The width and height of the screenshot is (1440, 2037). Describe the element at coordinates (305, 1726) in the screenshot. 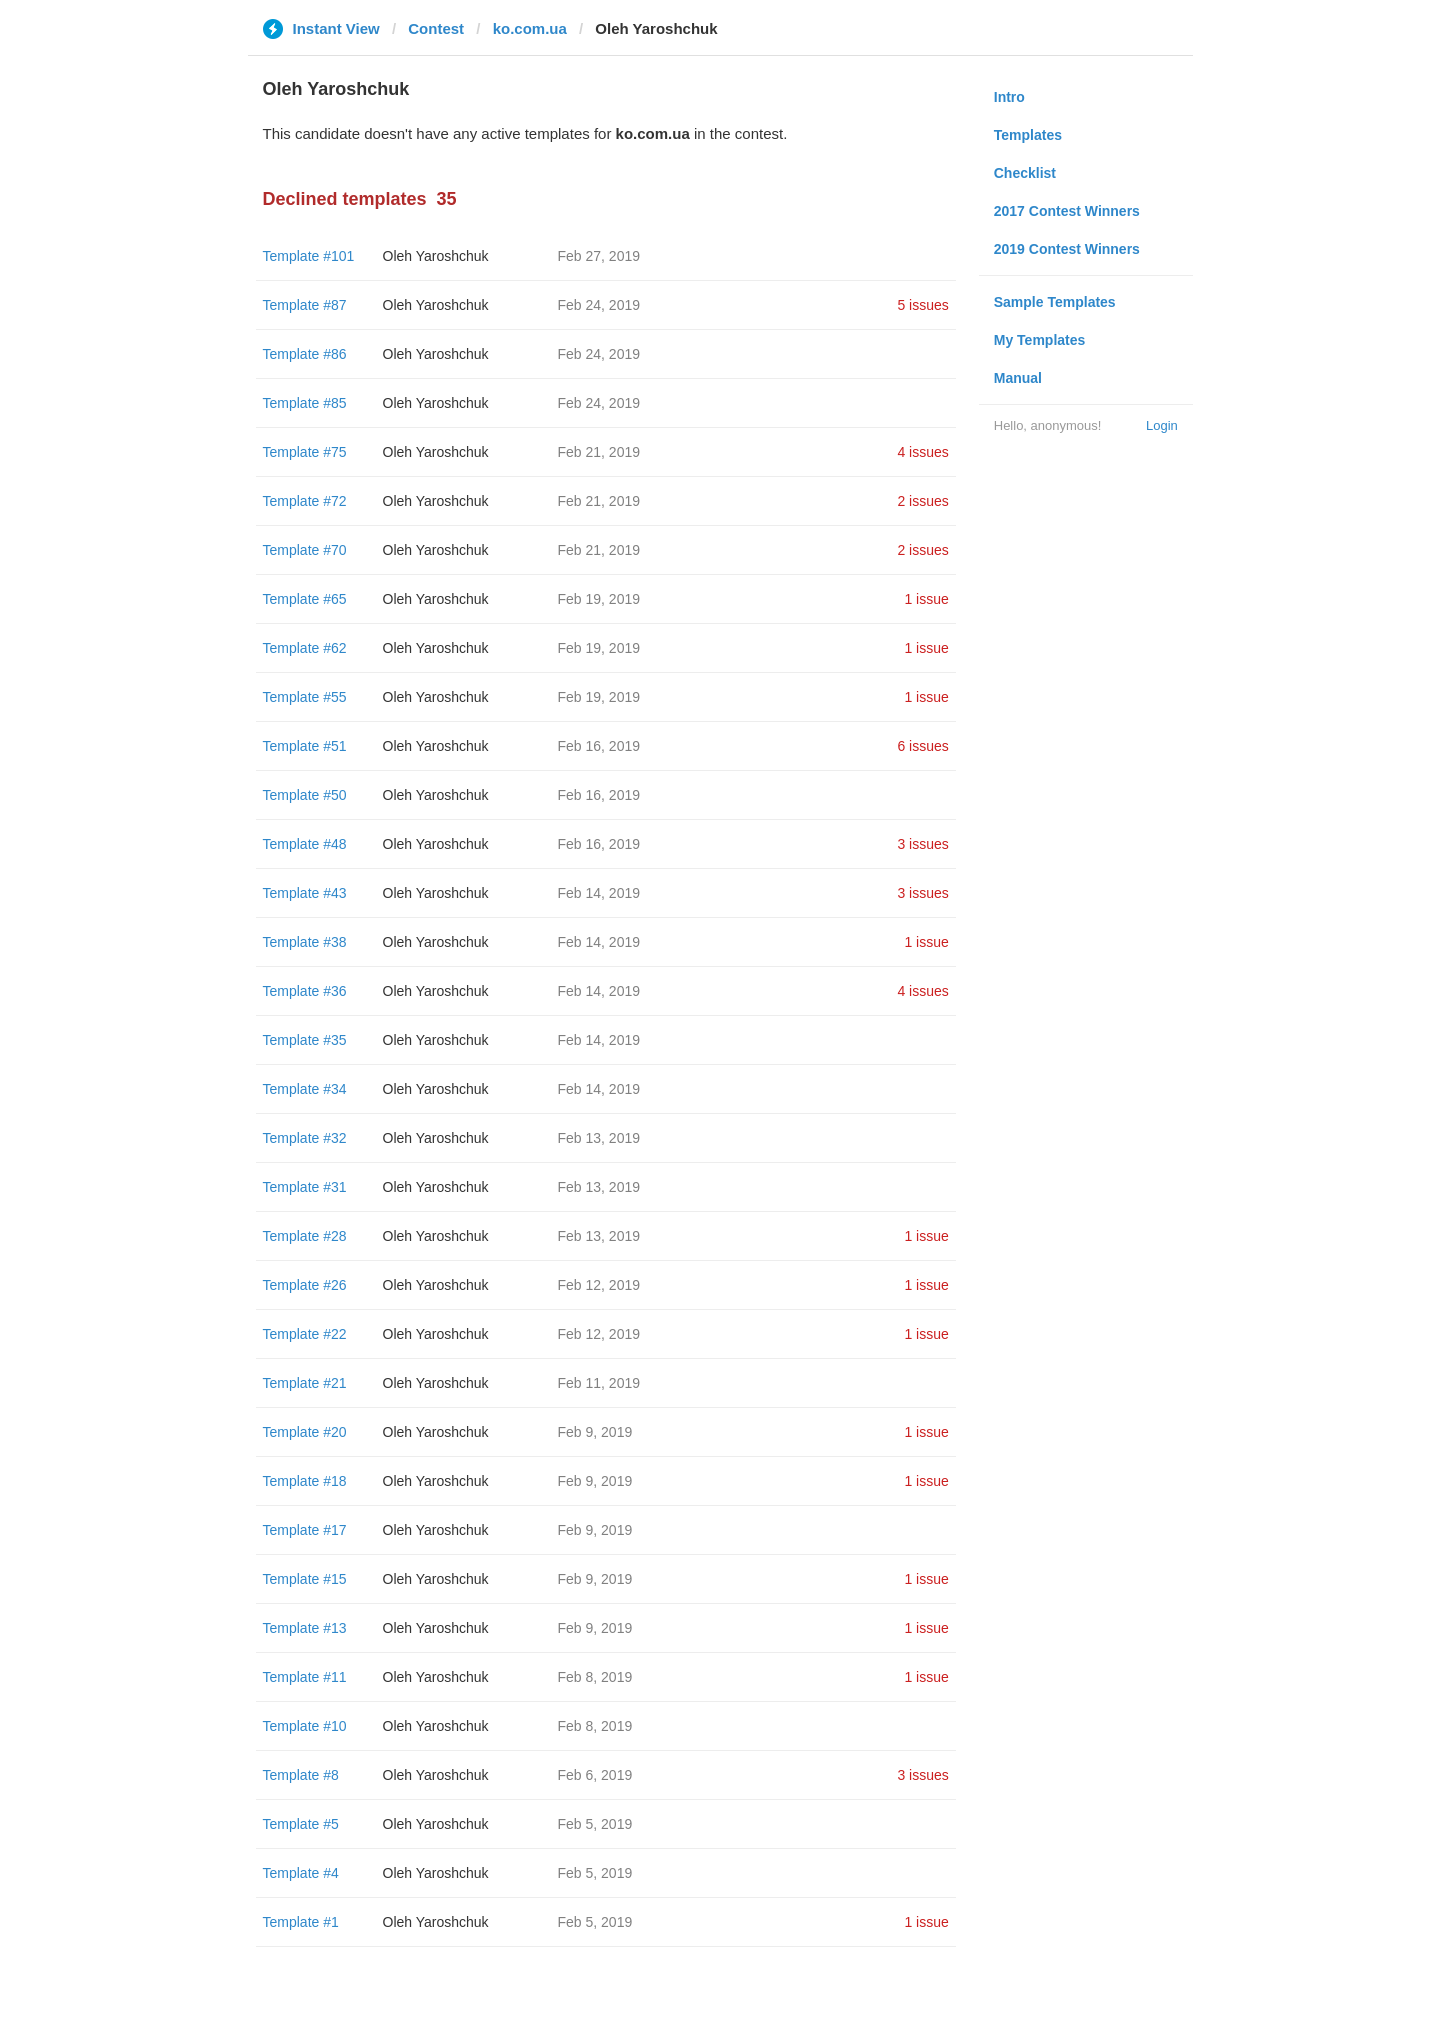

I see `Template #10` at that location.